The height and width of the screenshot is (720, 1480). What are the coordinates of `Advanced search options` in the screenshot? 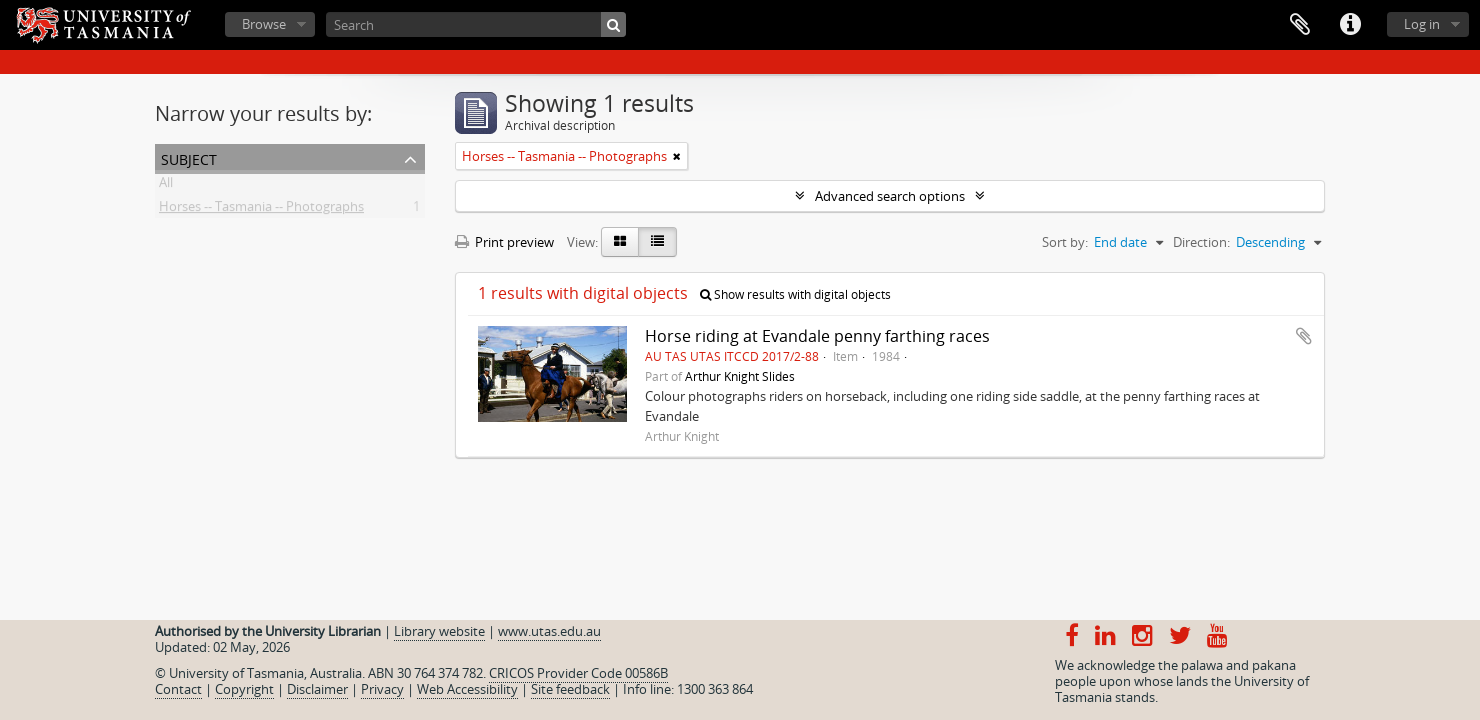 It's located at (890, 196).